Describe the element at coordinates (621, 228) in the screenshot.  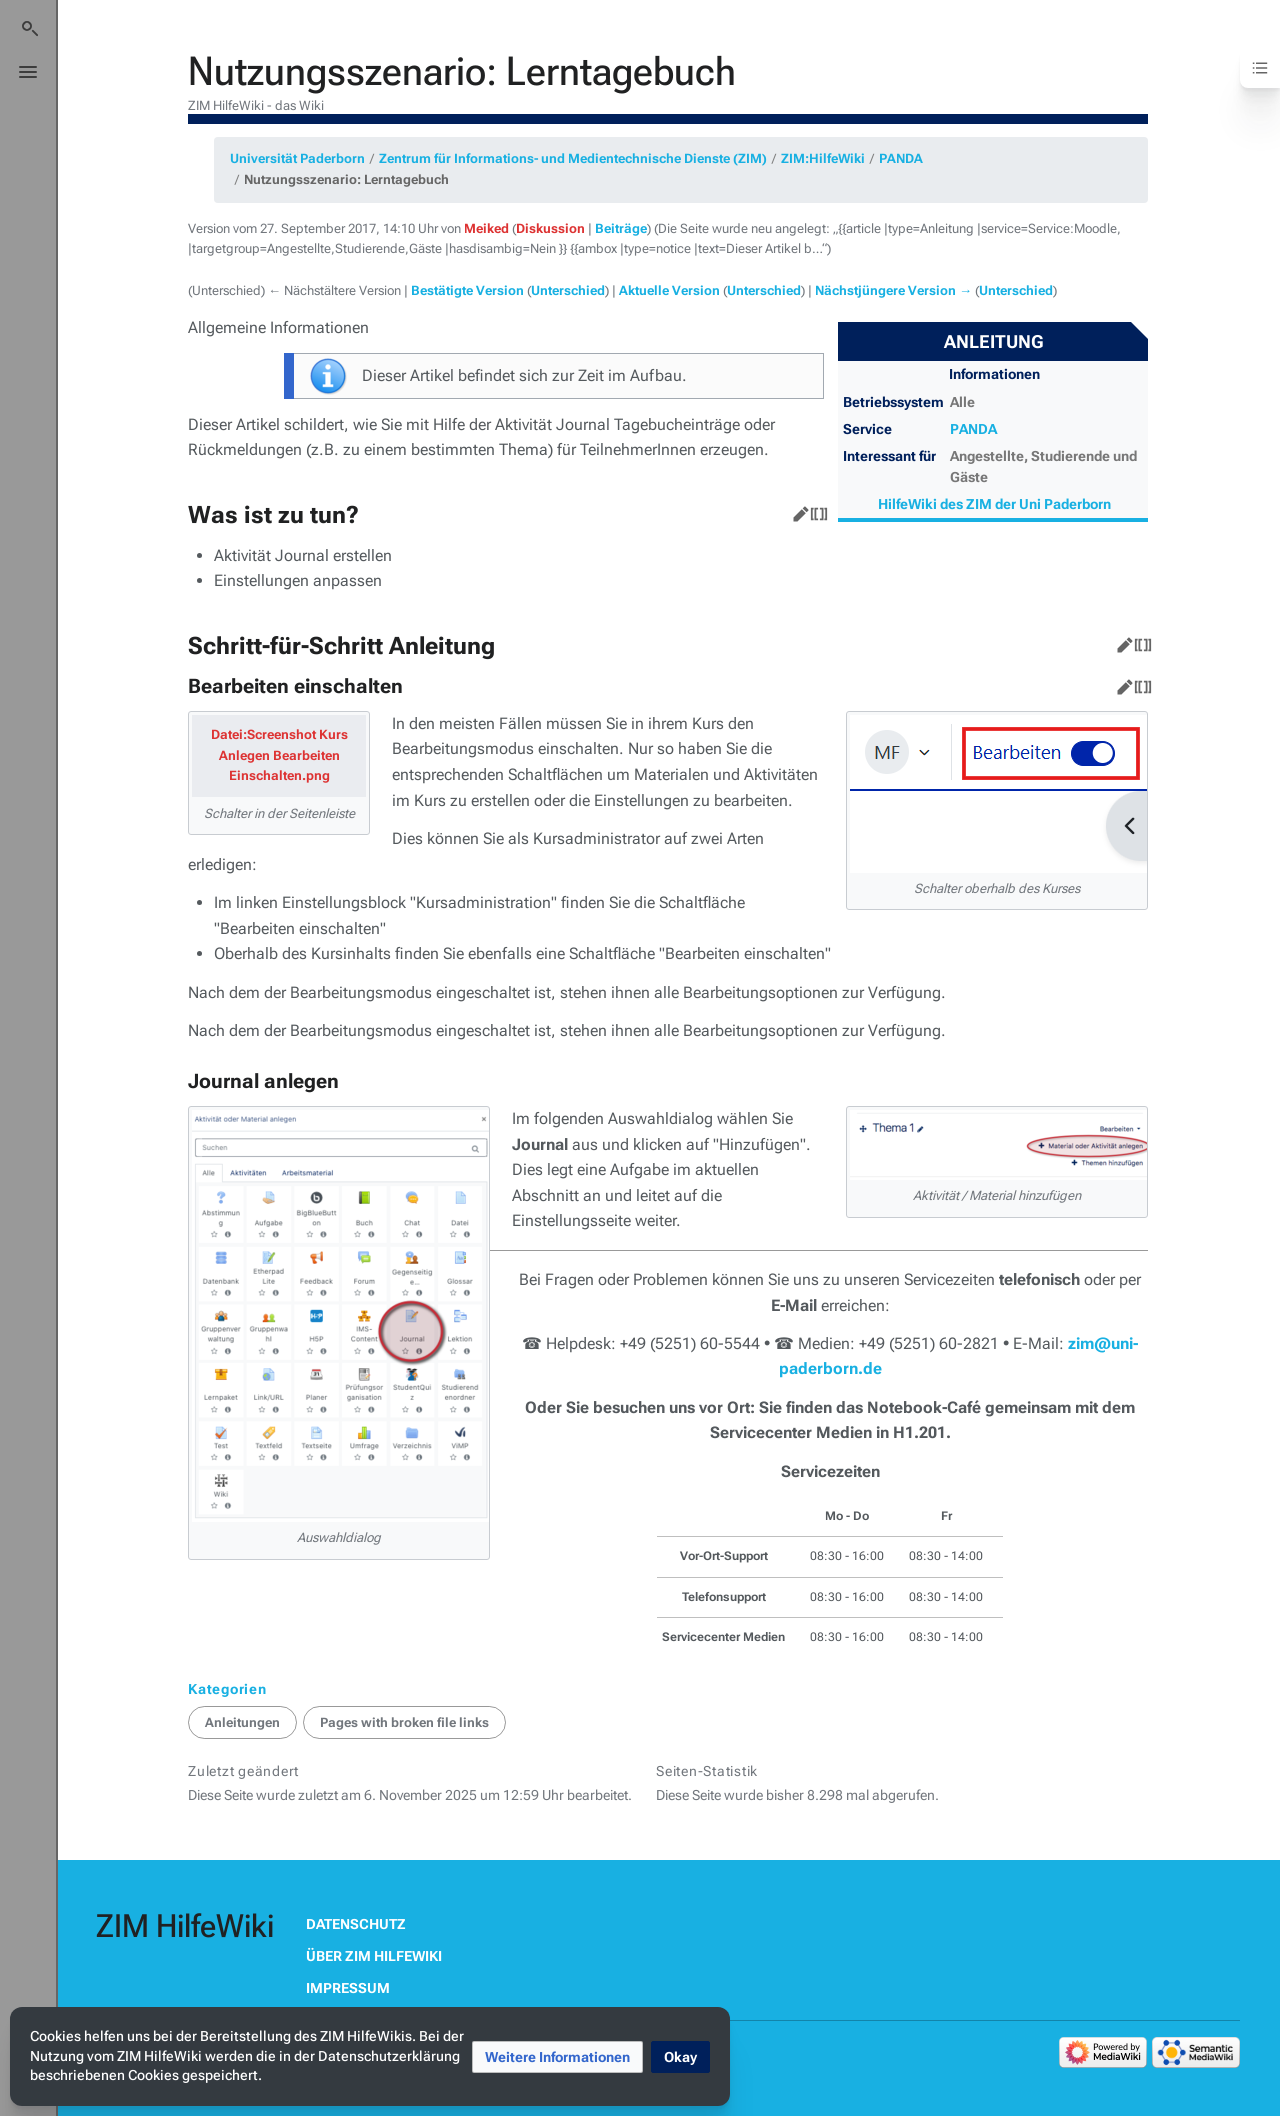
I see `Beiträge` at that location.